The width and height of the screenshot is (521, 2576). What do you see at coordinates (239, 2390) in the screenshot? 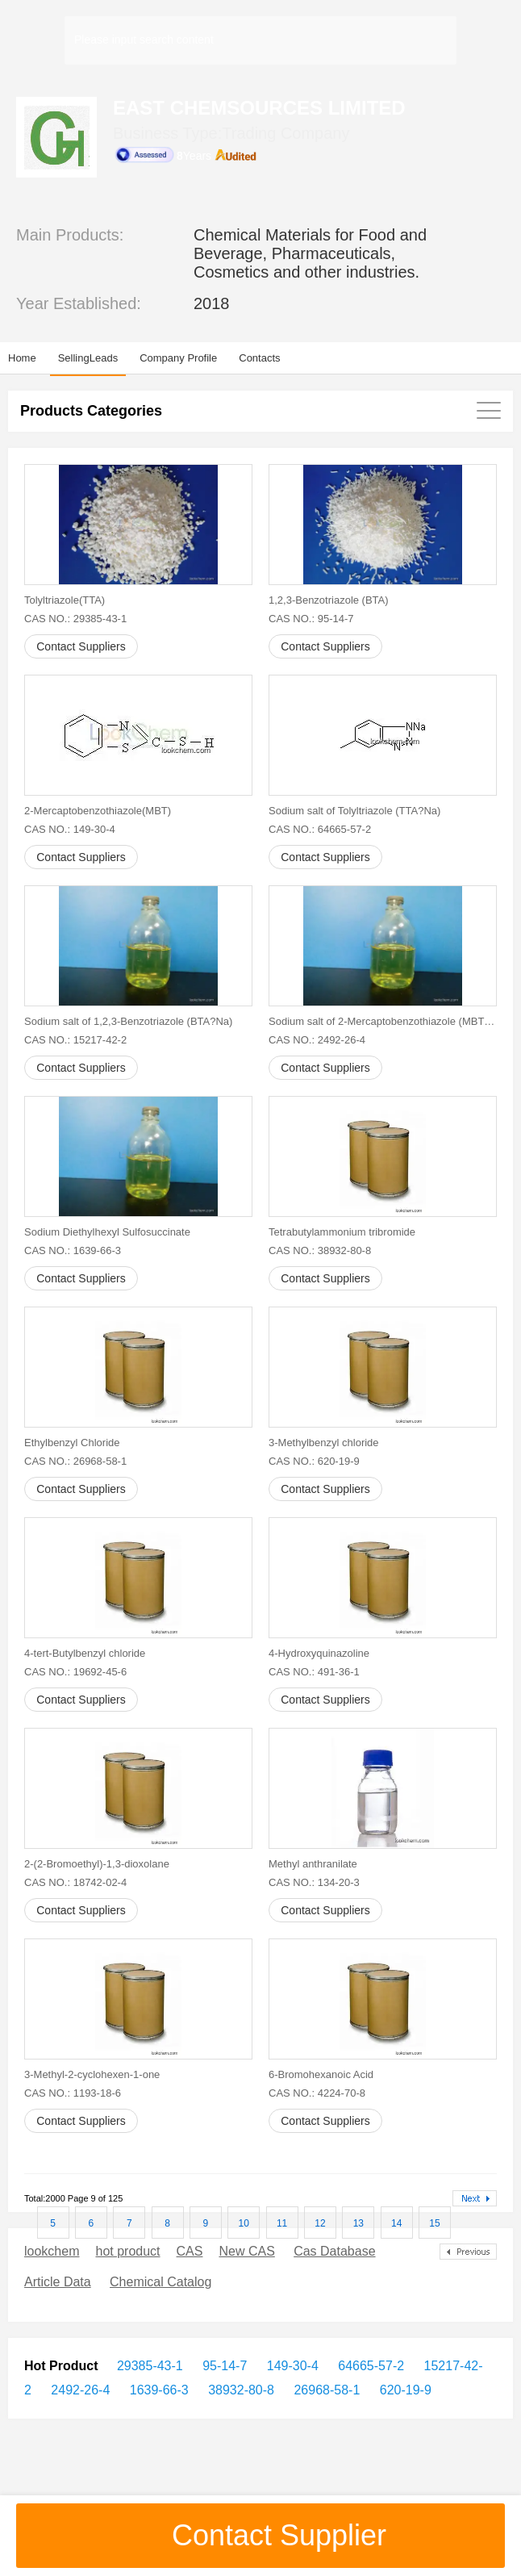
I see `38932-80-8` at bounding box center [239, 2390].